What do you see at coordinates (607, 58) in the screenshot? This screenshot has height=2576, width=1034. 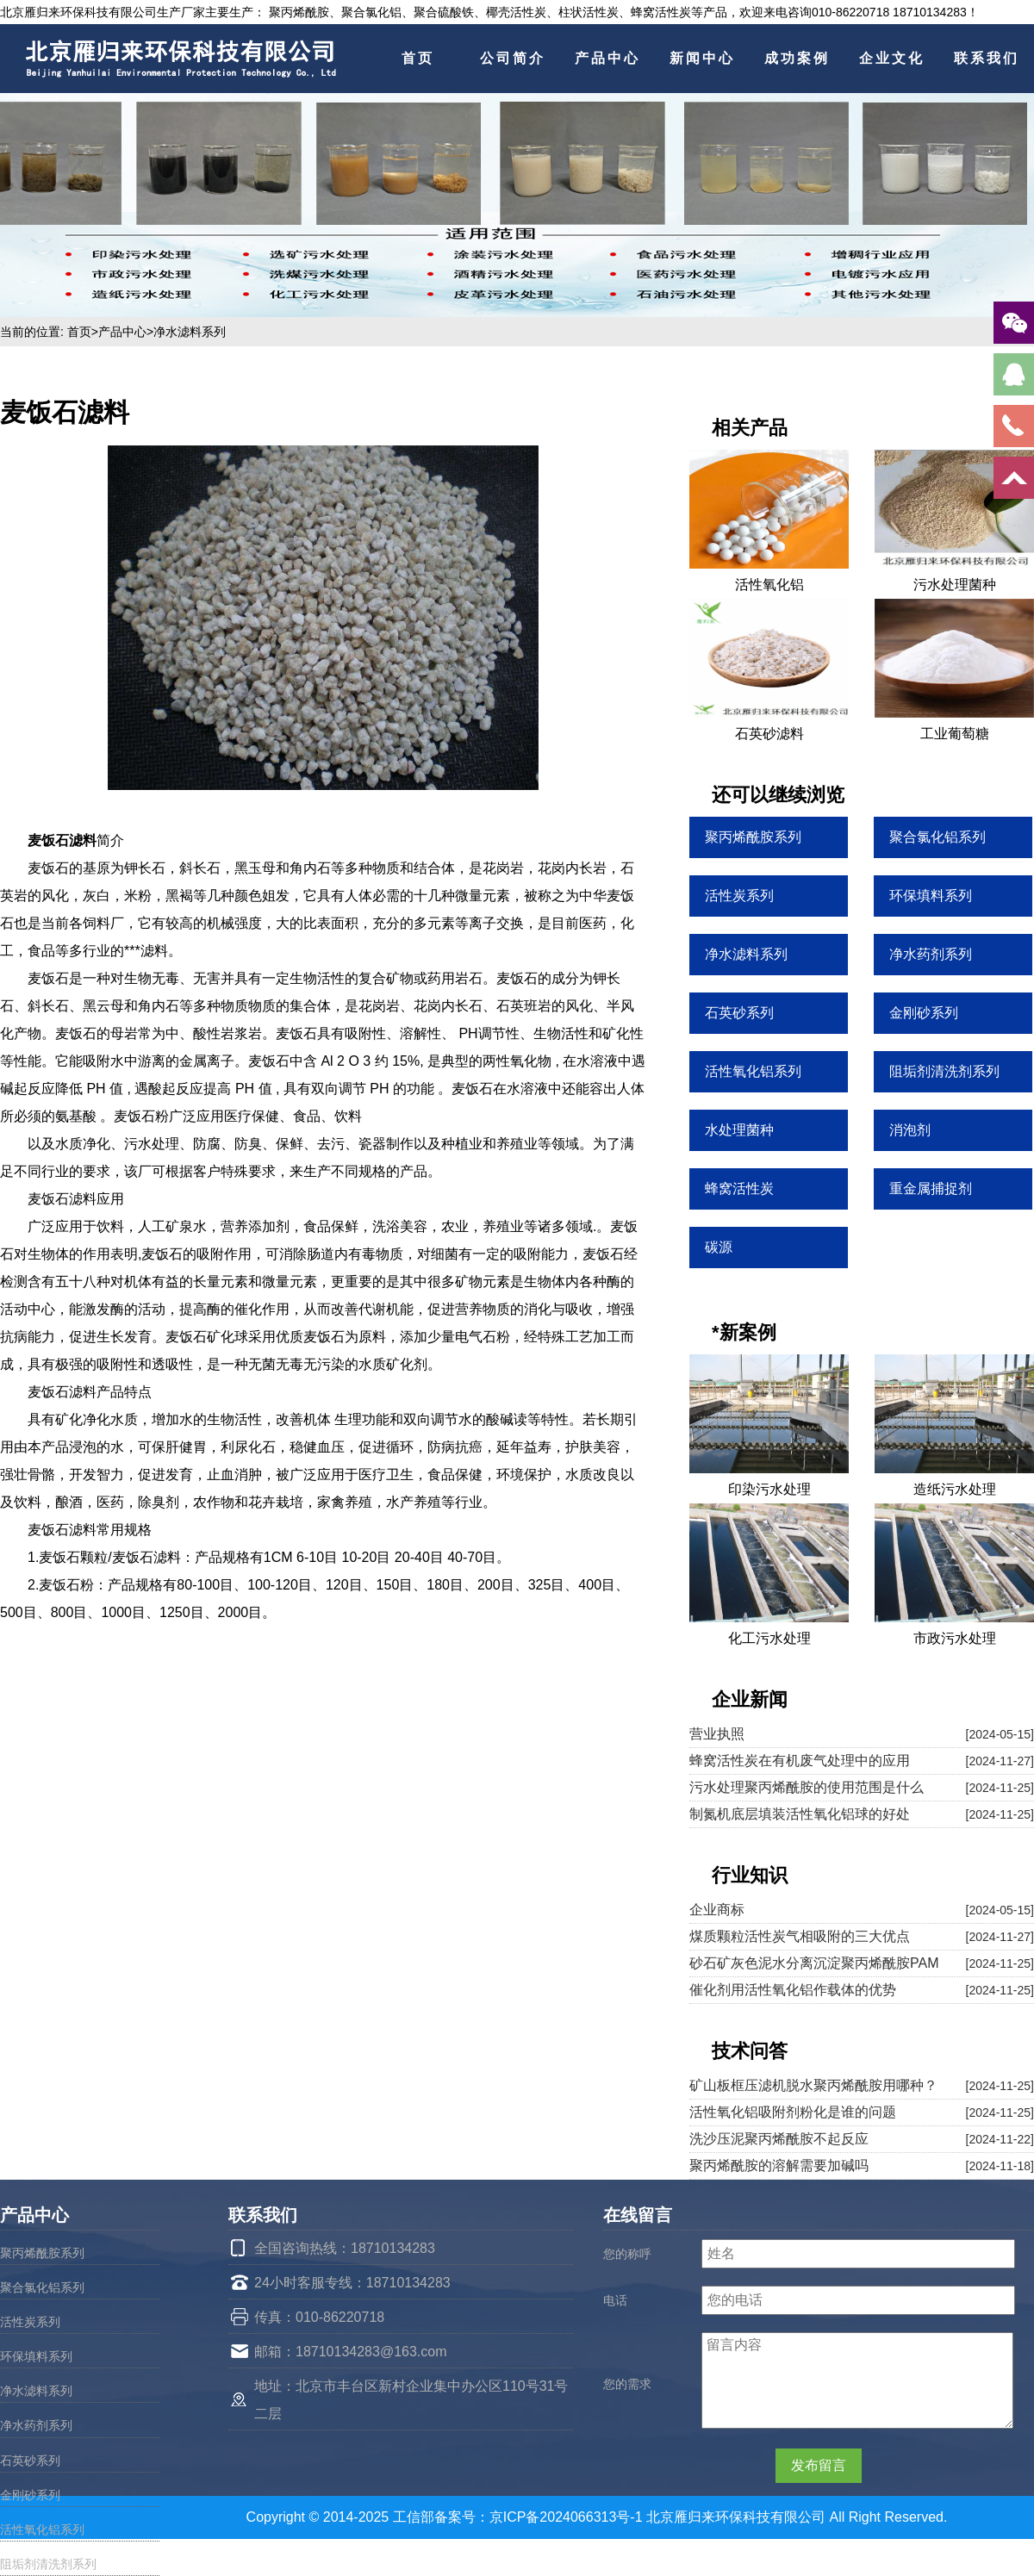 I see `产品中心` at bounding box center [607, 58].